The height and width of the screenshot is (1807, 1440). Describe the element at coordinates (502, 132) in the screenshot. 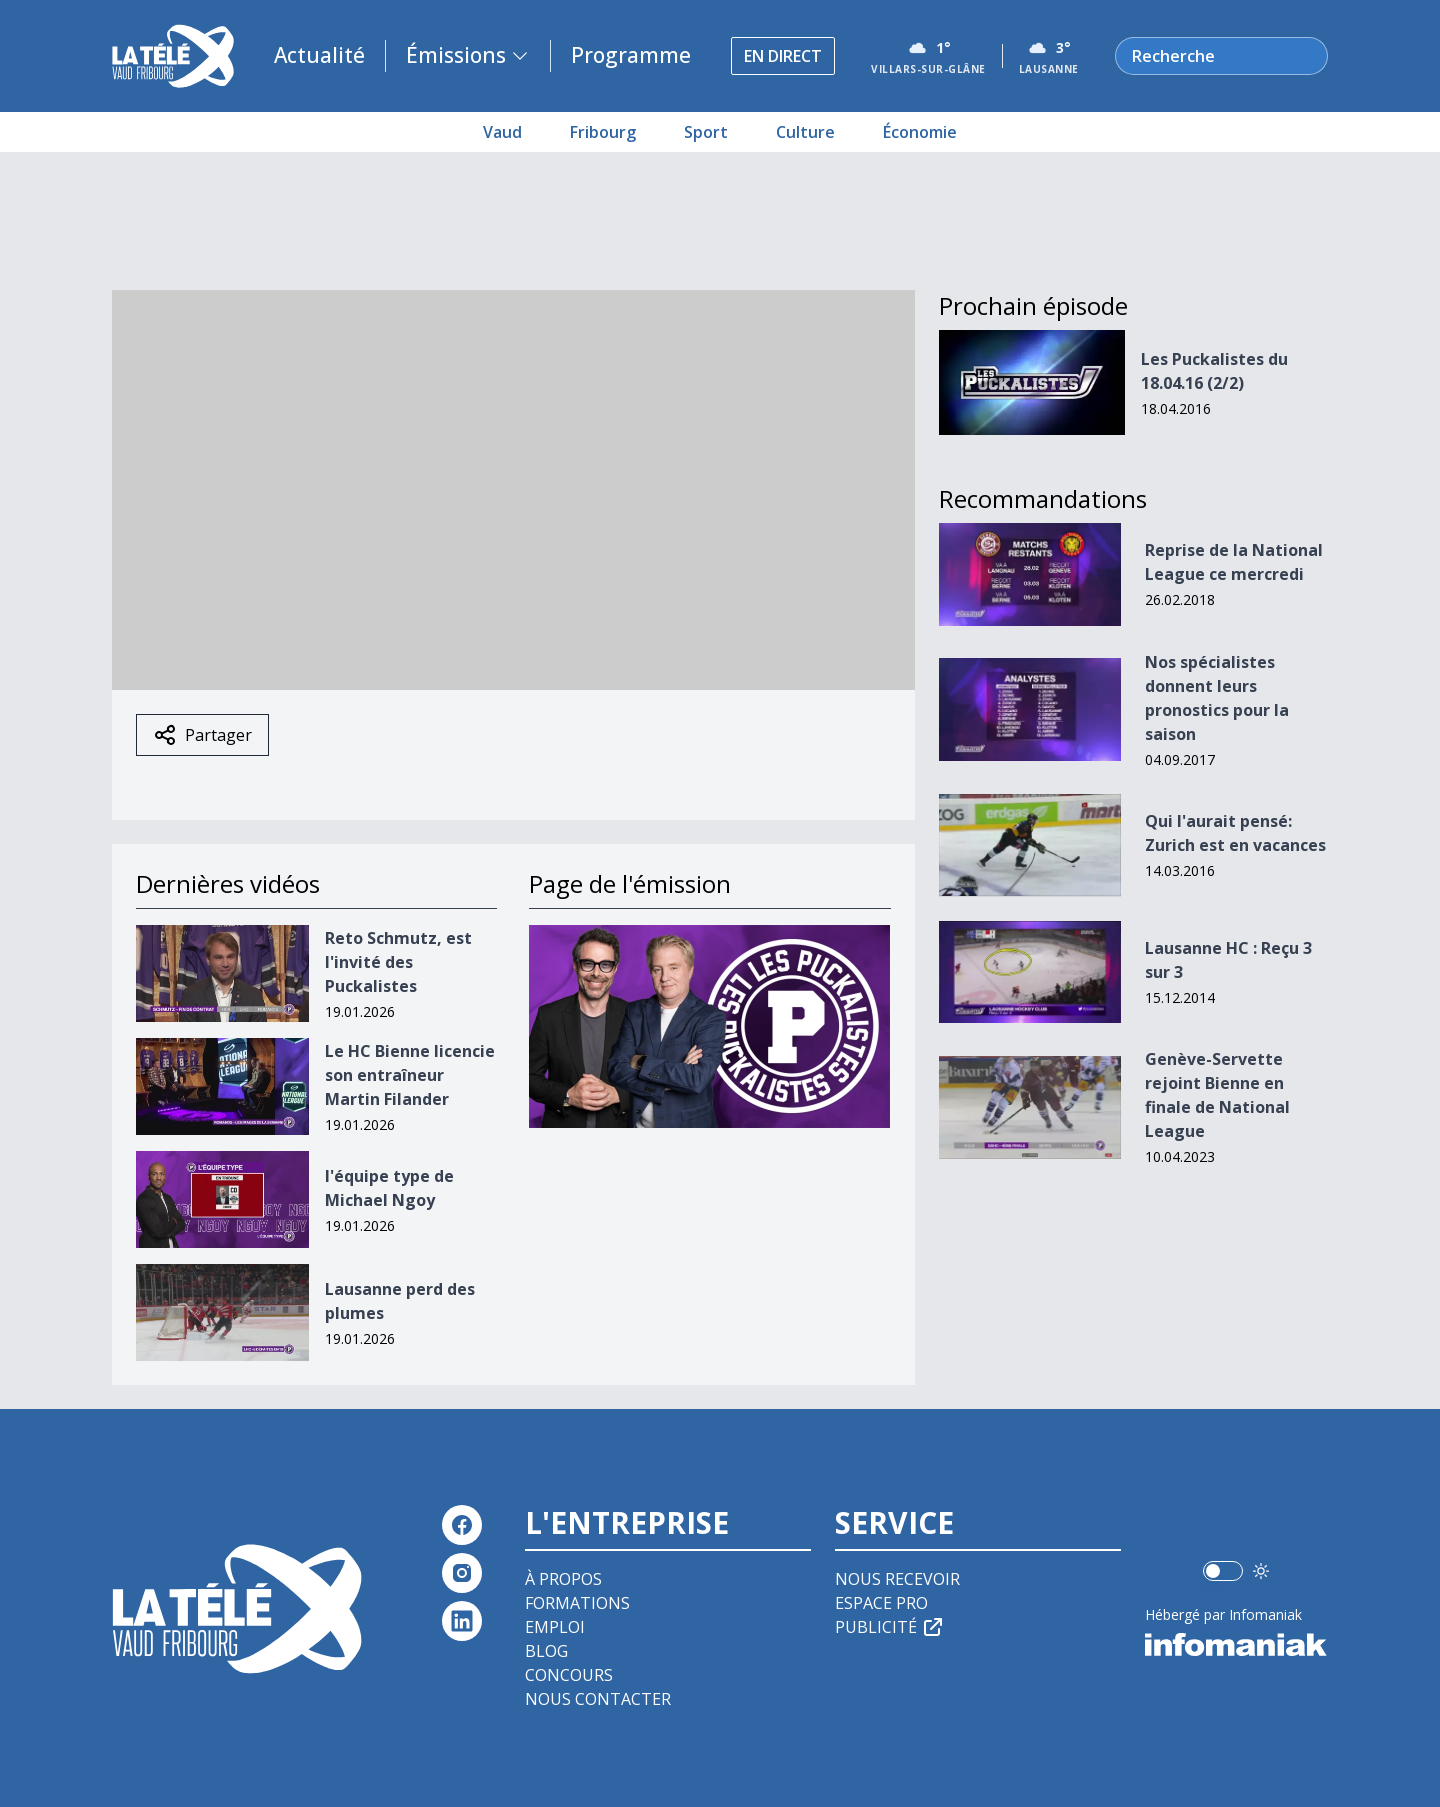

I see `Vaud` at that location.